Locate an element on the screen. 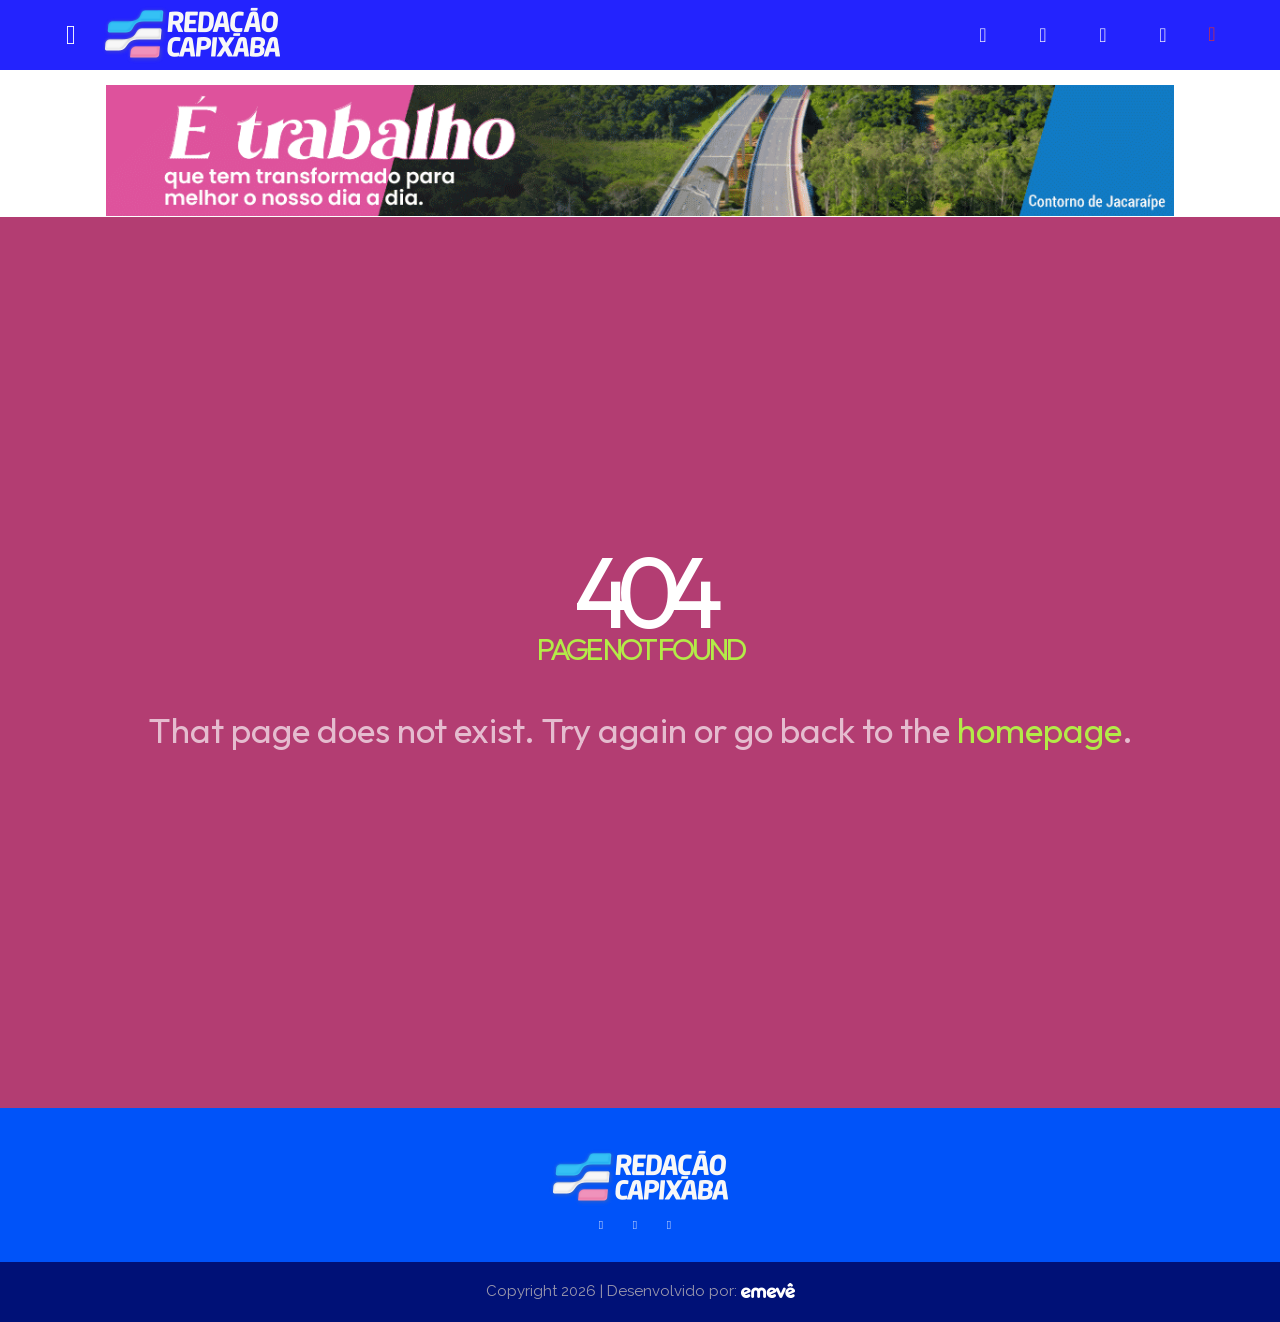 Image resolution: width=1280 pixels, height=1322 pixels. homepage is located at coordinates (1039, 730).